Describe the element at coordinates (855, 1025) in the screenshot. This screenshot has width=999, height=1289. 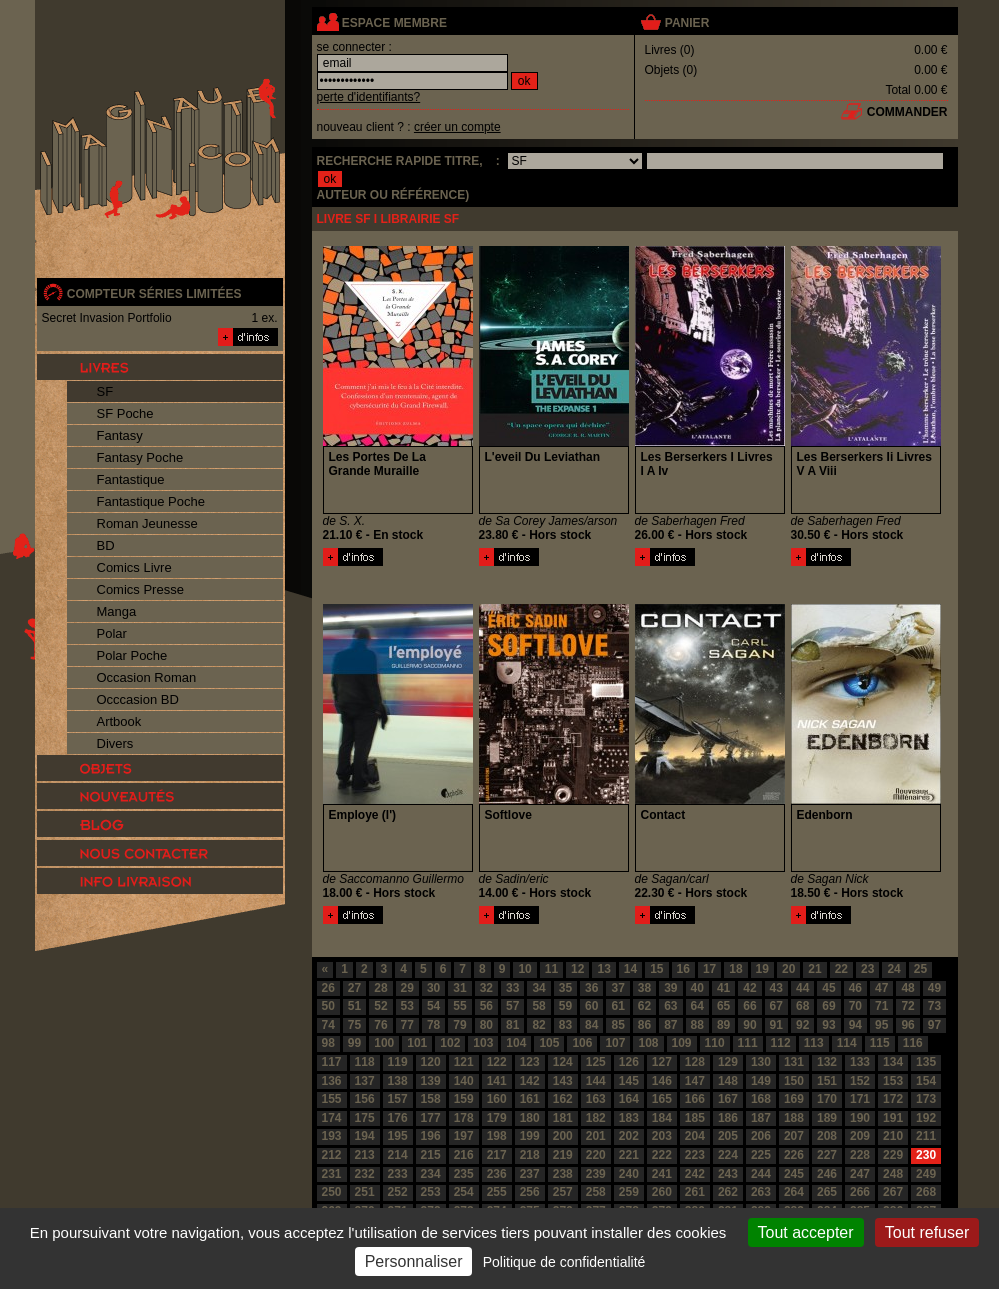
I see `94` at that location.